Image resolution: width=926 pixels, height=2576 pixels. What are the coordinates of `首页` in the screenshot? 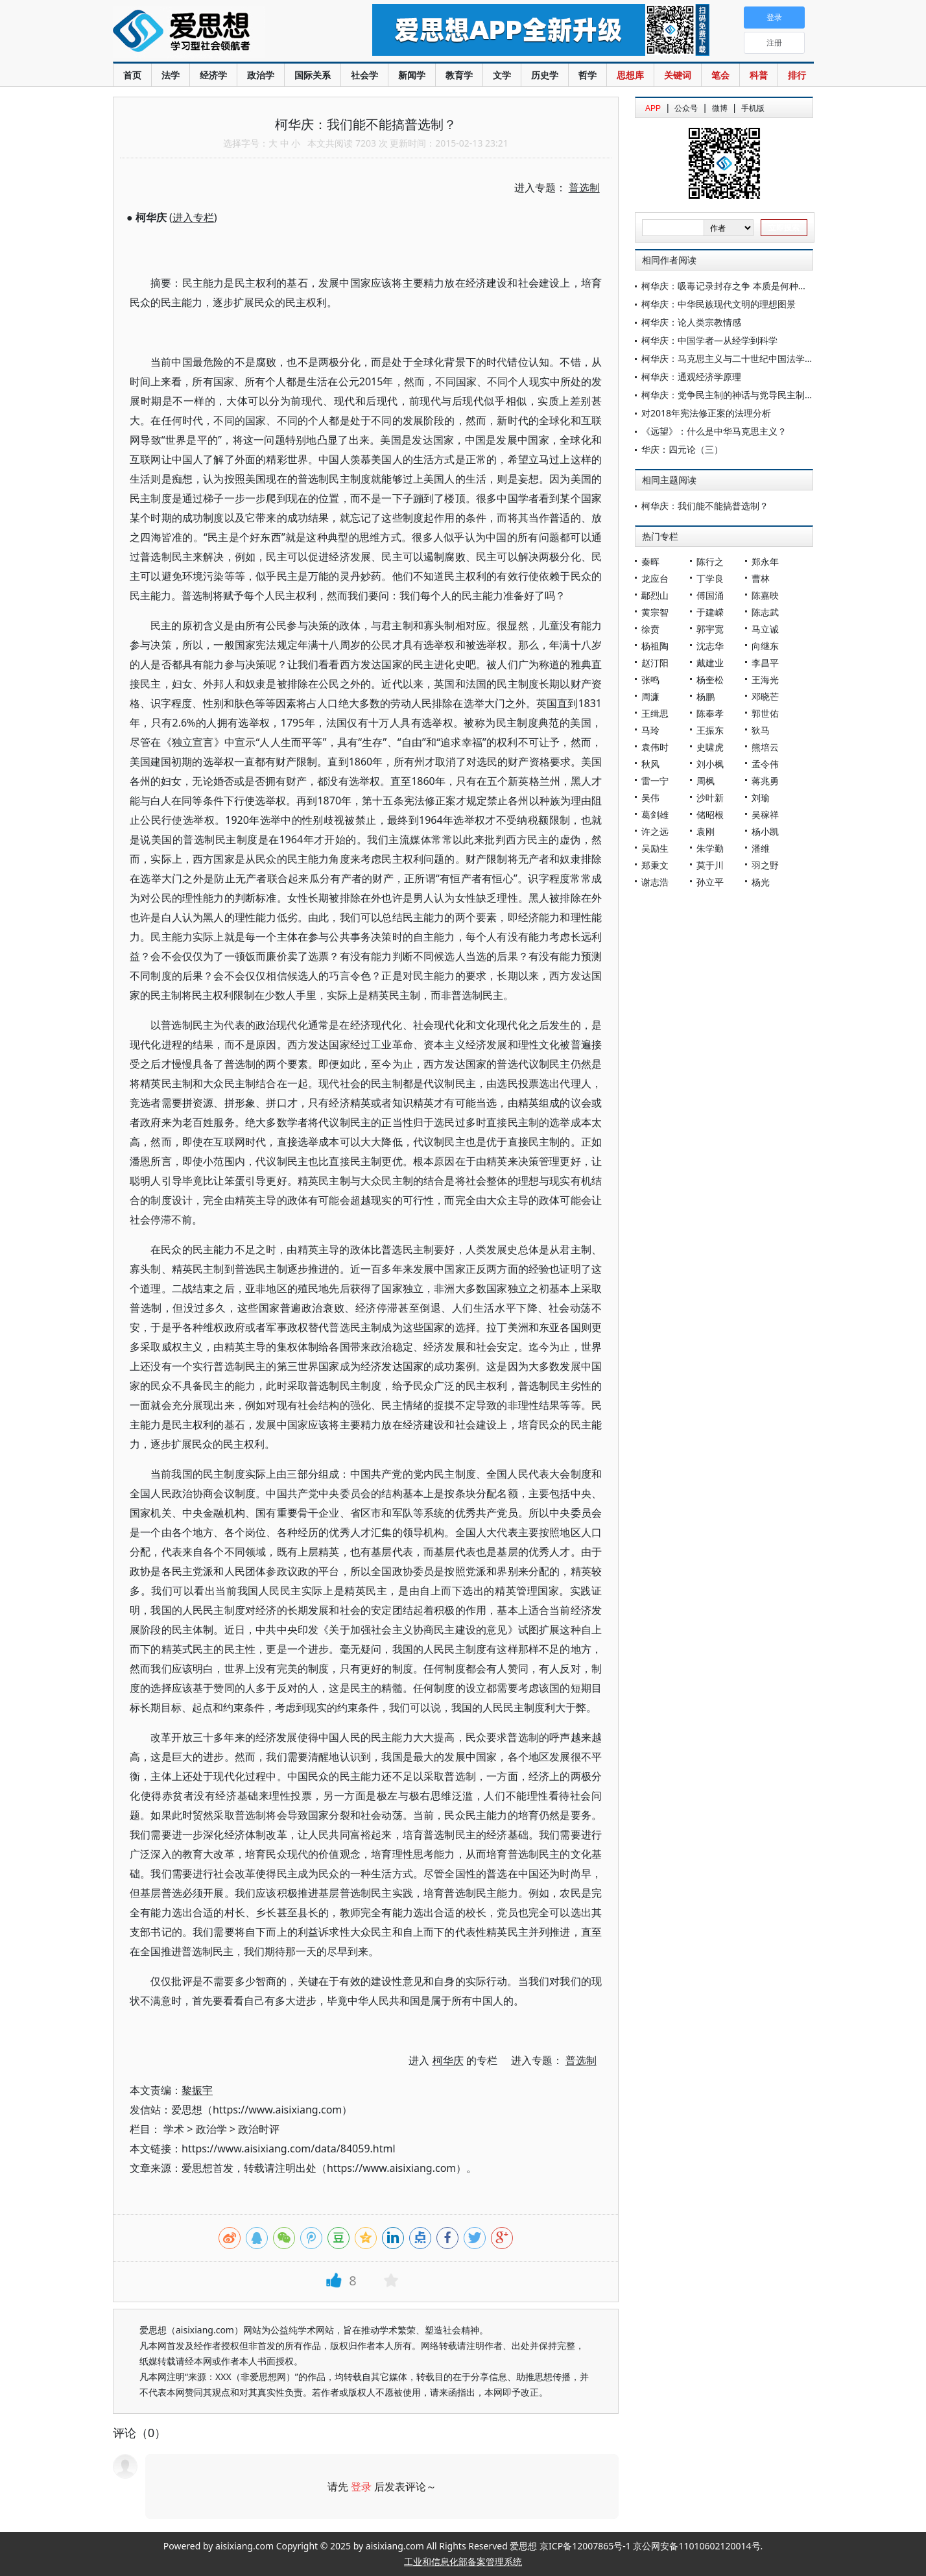 It's located at (132, 75).